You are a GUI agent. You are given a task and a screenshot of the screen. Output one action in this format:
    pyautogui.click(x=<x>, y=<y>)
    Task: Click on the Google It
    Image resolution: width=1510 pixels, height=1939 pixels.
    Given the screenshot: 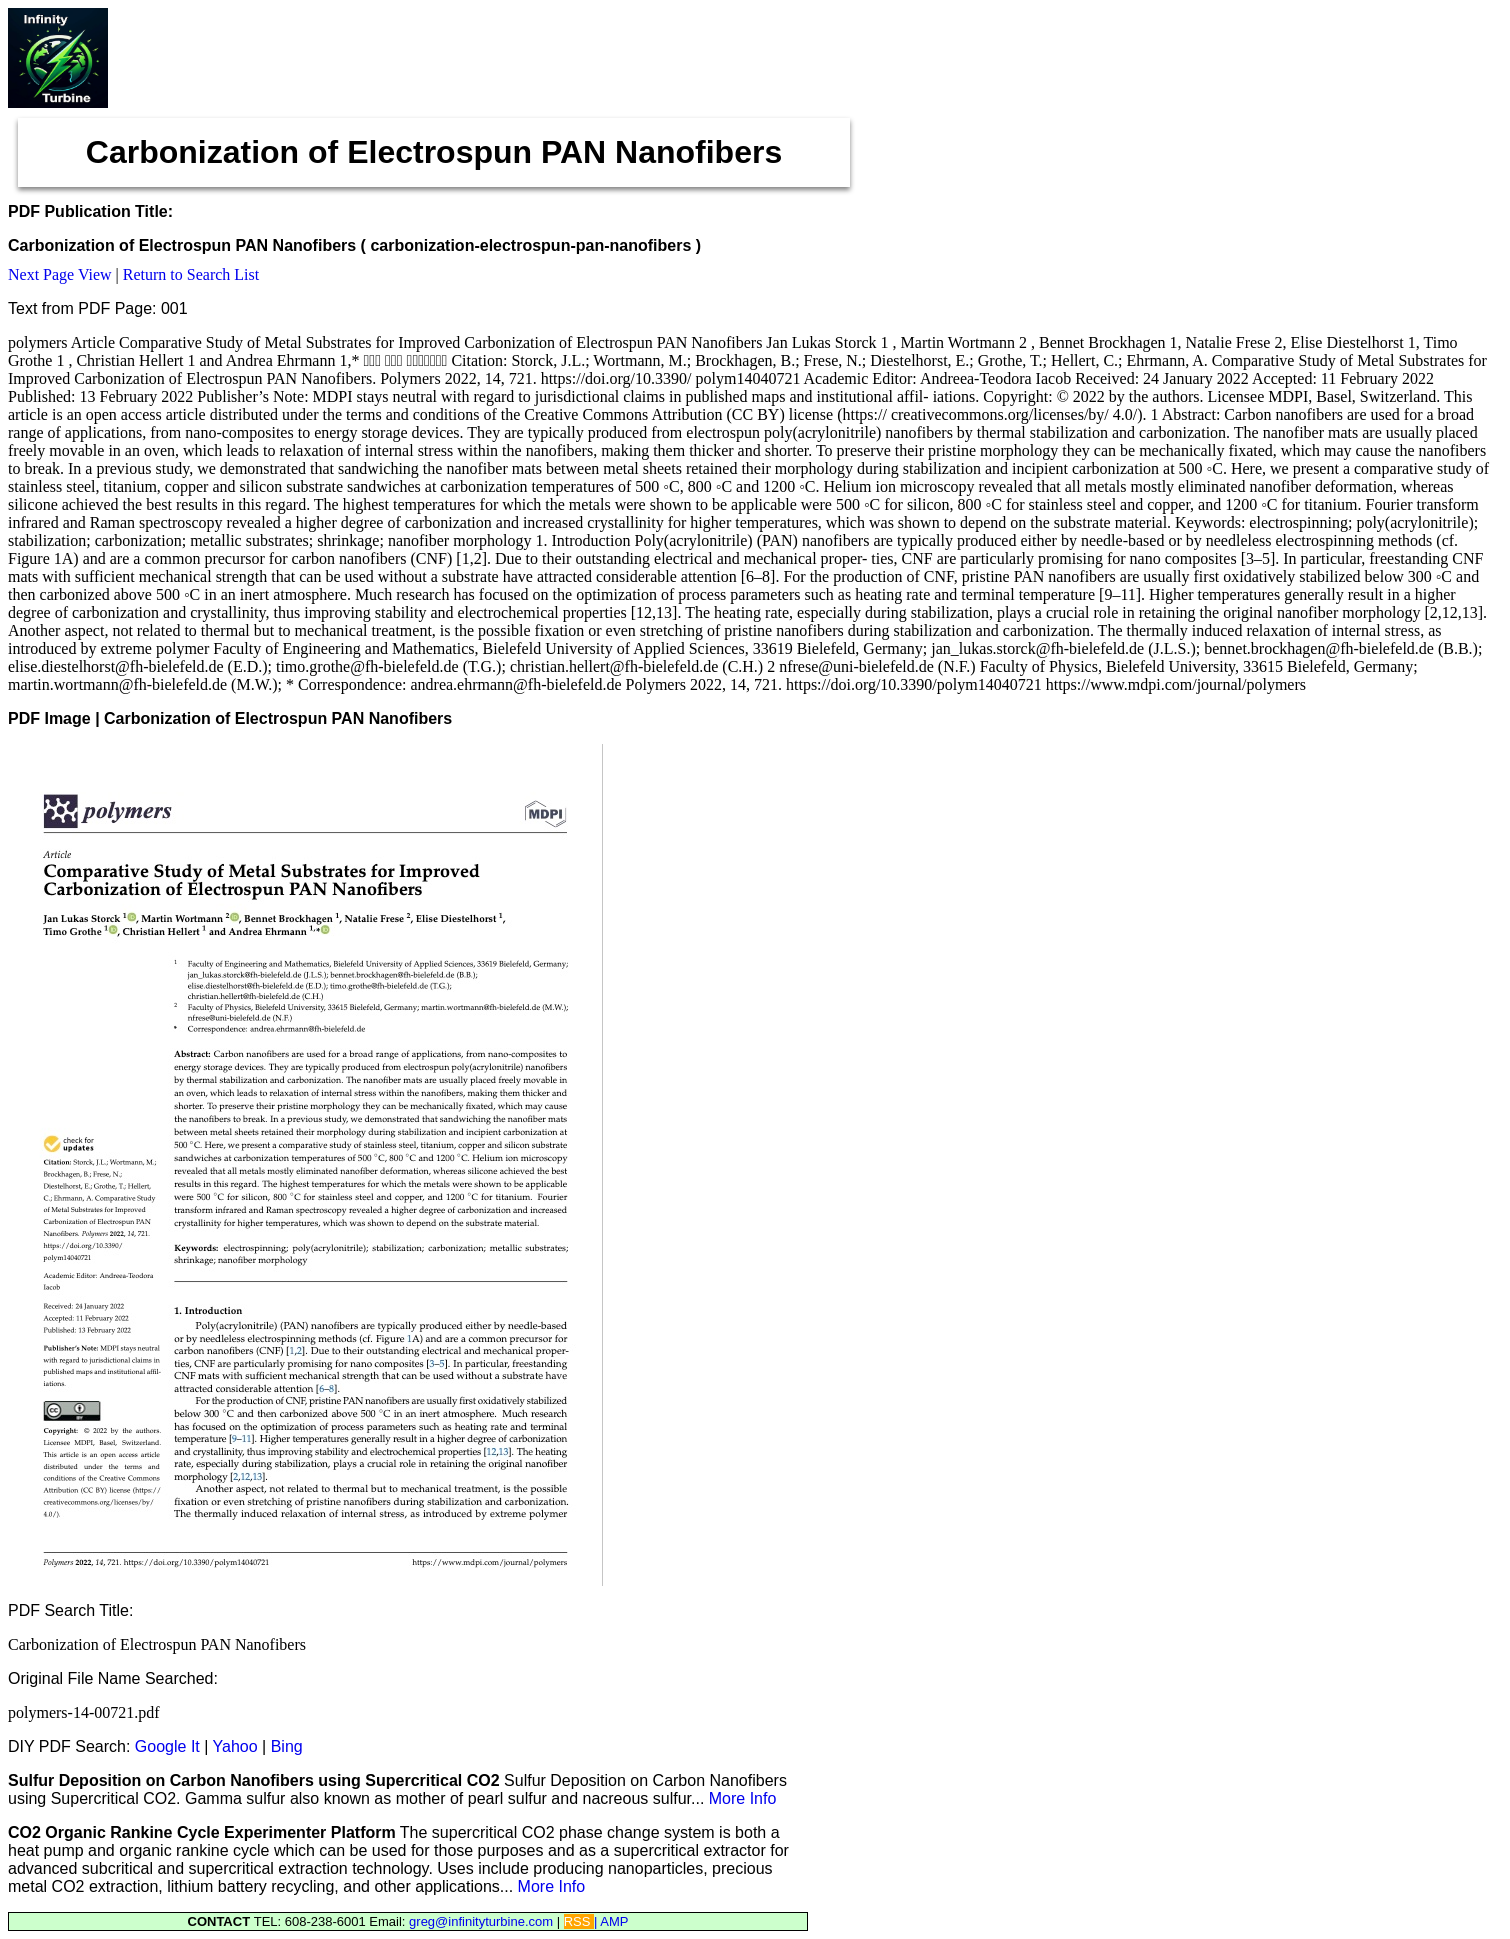 What is the action you would take?
    pyautogui.click(x=167, y=1746)
    